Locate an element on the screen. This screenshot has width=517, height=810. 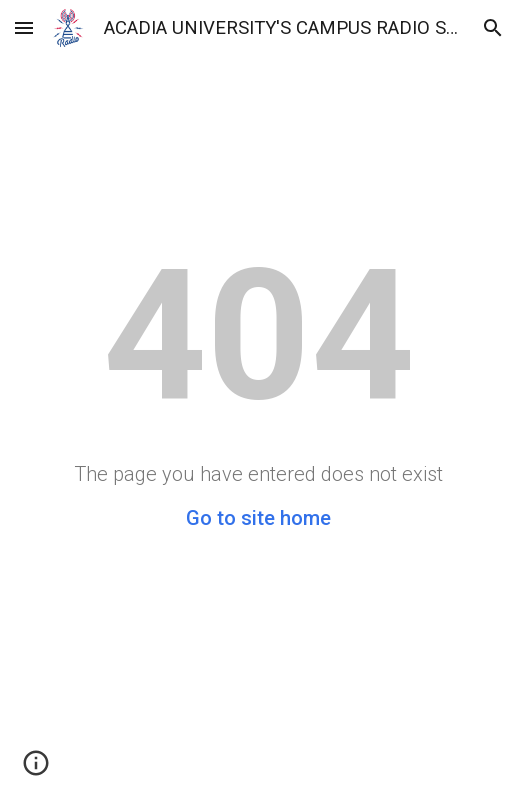
Go to site home is located at coordinates (258, 518).